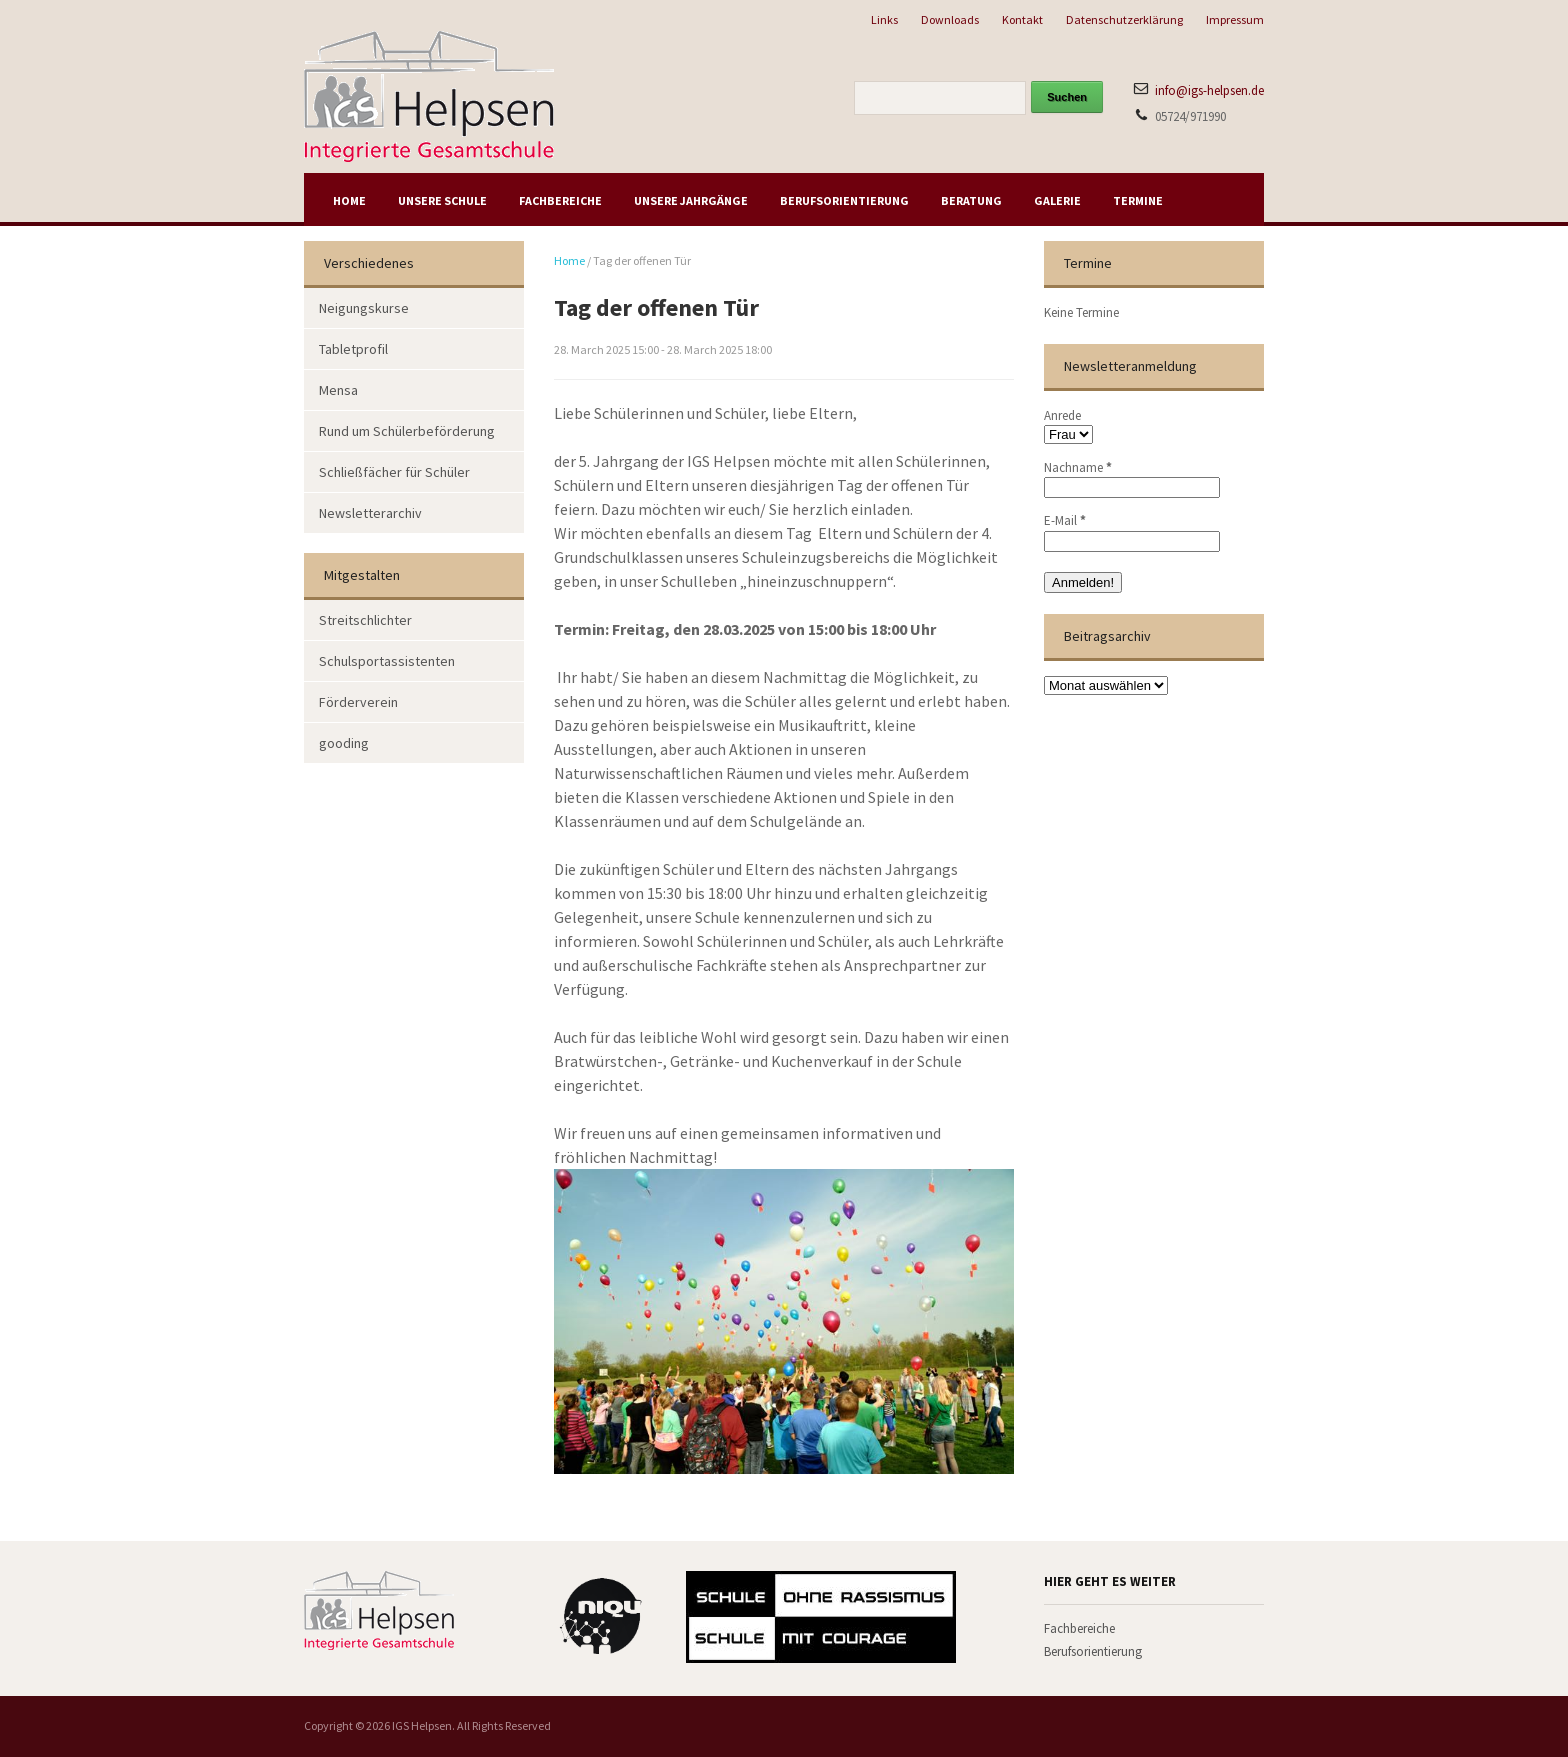  What do you see at coordinates (1062, 415) in the screenshot?
I see `Anrede` at bounding box center [1062, 415].